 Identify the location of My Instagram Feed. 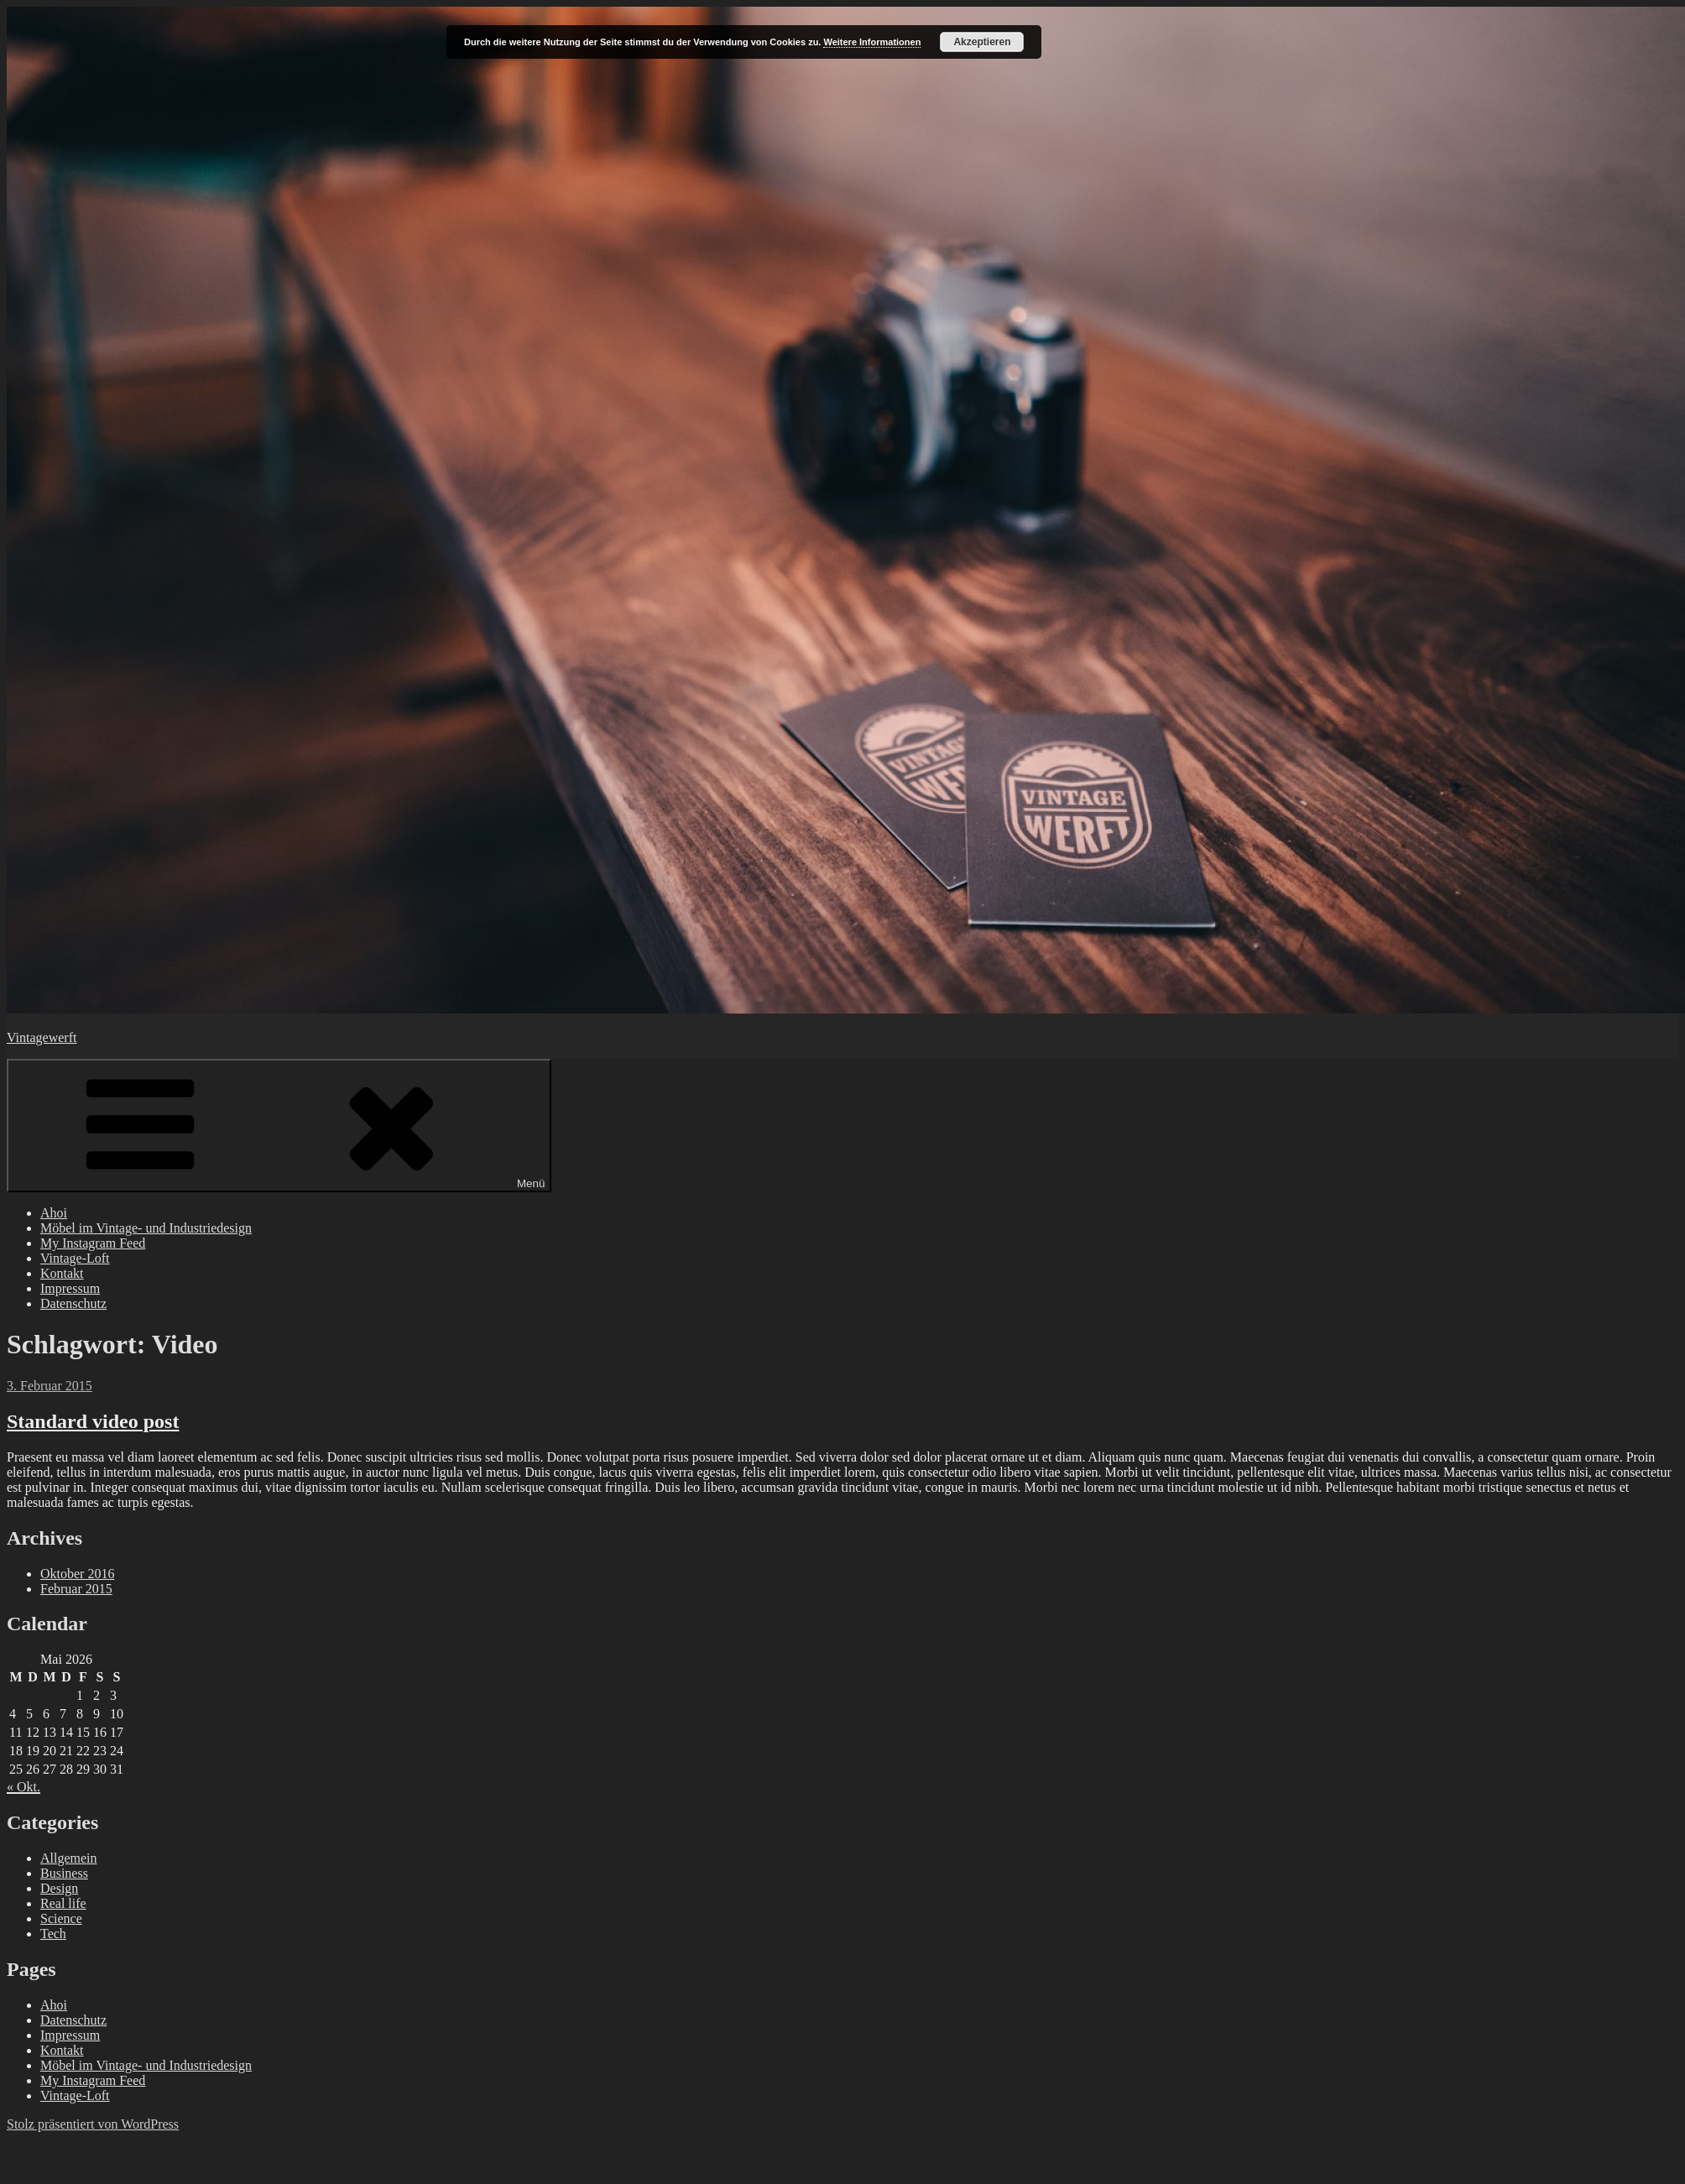
(92, 1243).